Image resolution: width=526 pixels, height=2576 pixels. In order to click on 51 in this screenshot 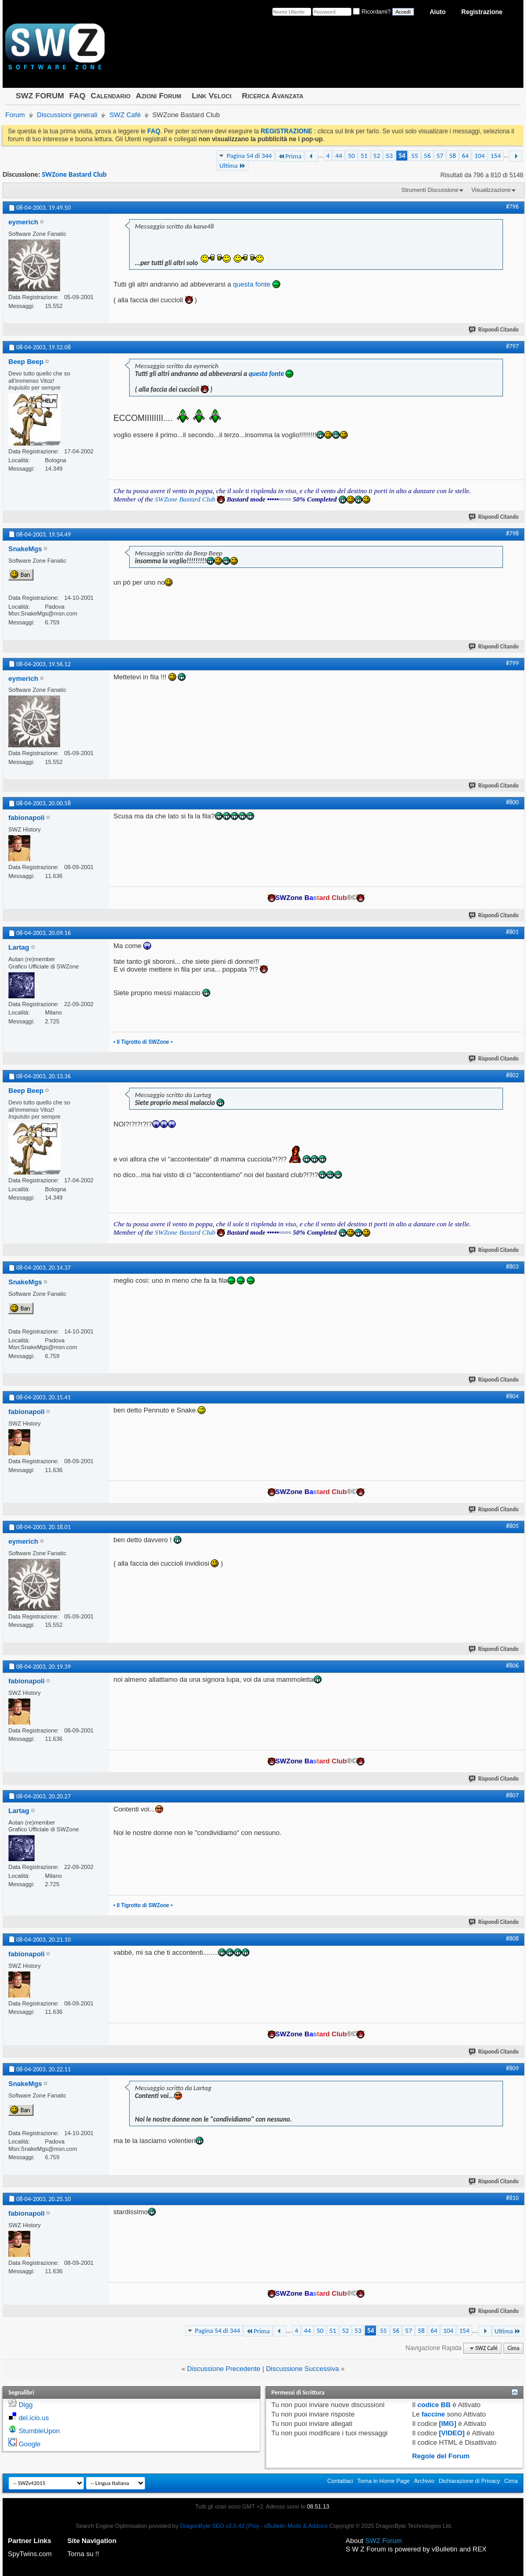, I will do `click(364, 155)`.